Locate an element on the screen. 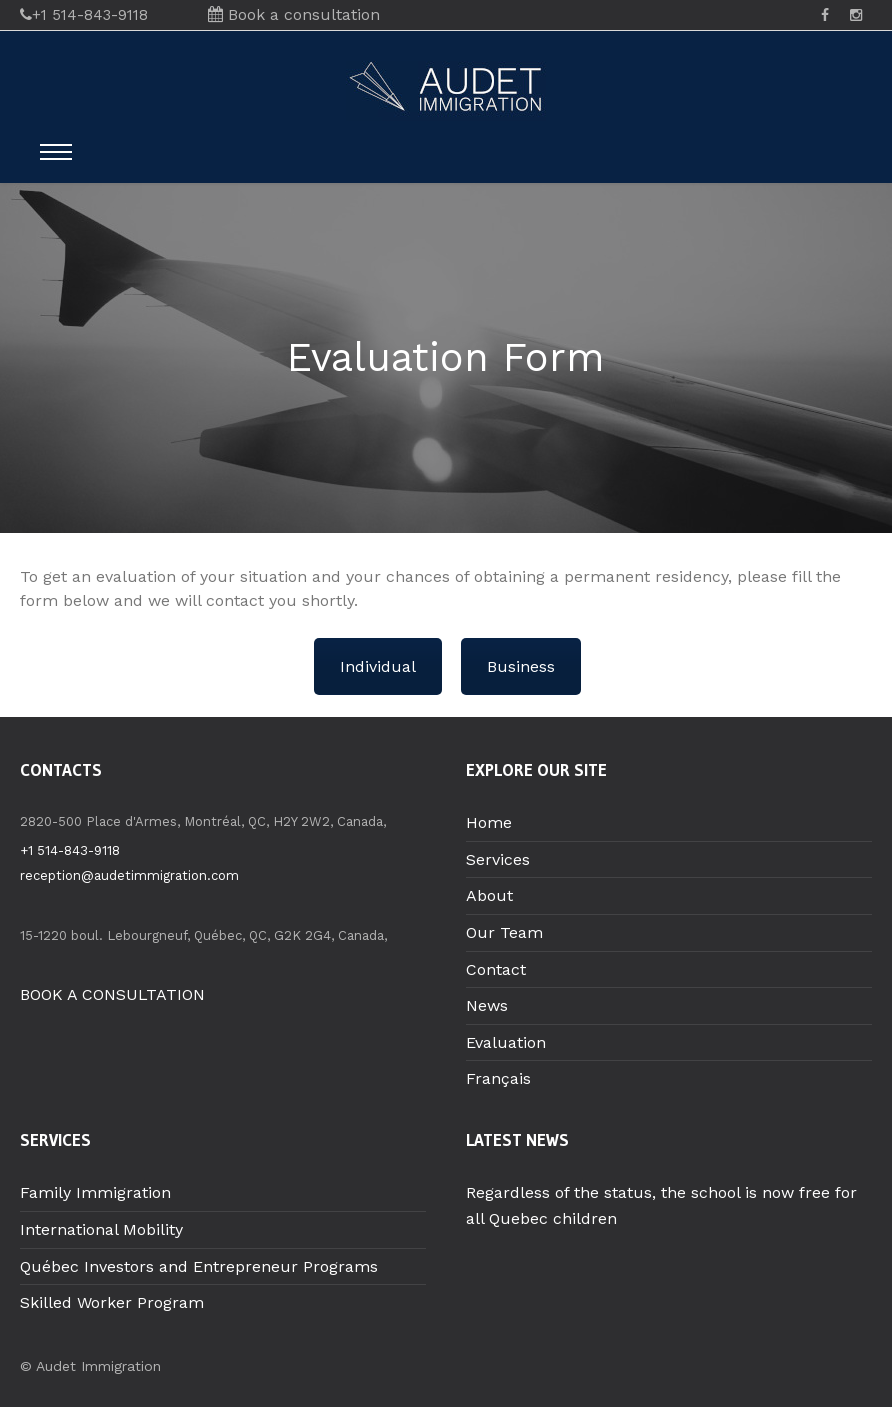 This screenshot has height=1407, width=892. reception@audetimmigration.com is located at coordinates (129, 875).